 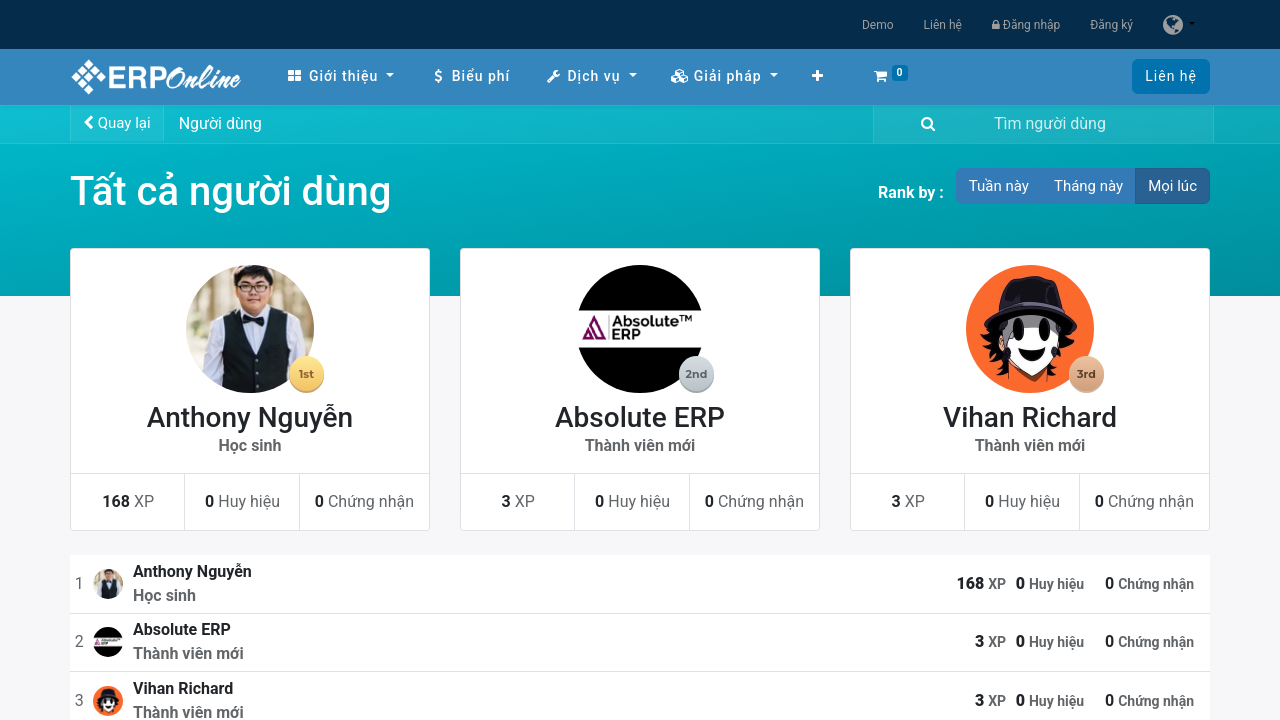 I want to click on Demo, so click(x=878, y=25).